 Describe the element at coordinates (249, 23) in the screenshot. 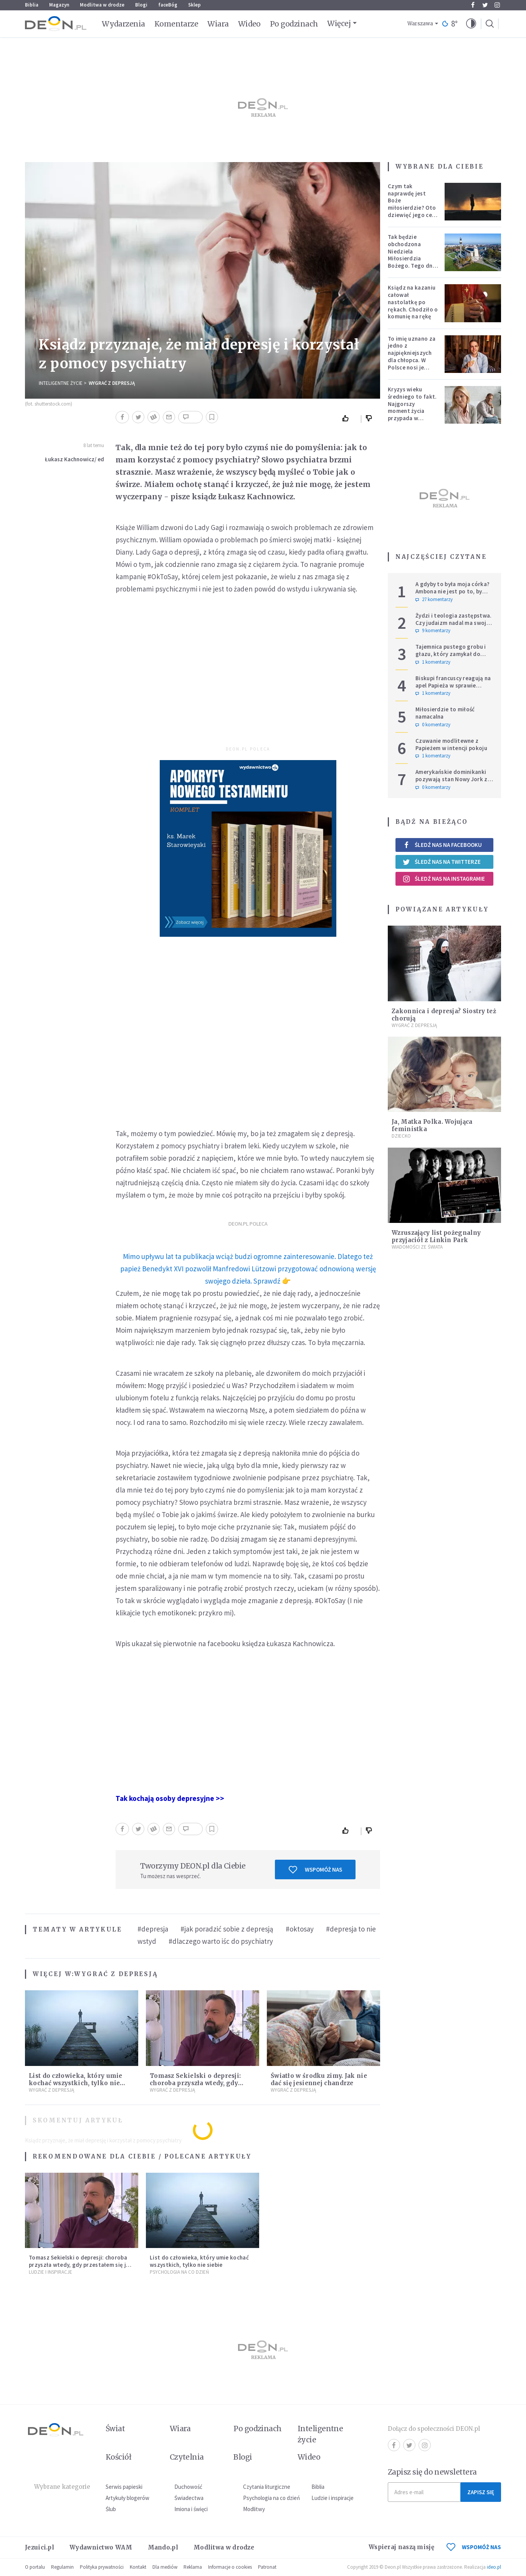

I see `Wideo` at that location.